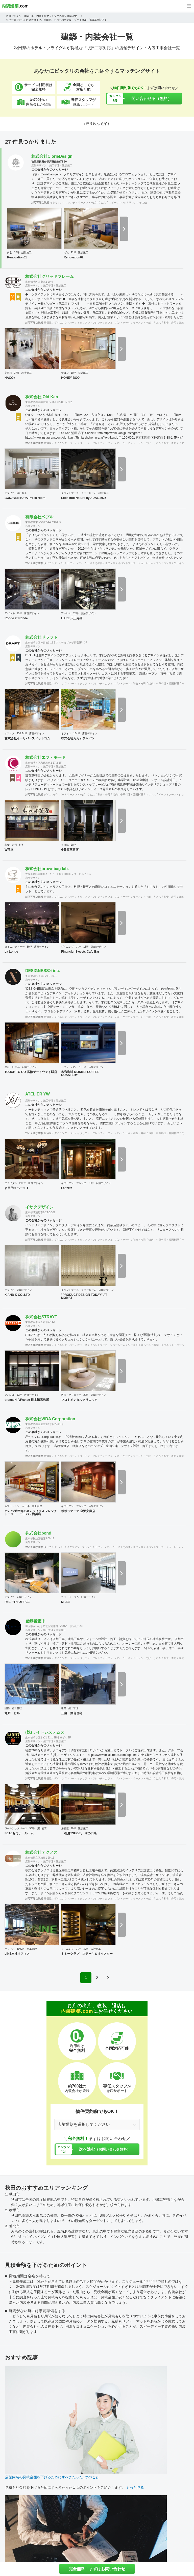 The height and width of the screenshot is (2576, 194). What do you see at coordinates (67, 165) in the screenshot?
I see `設計施工` at bounding box center [67, 165].